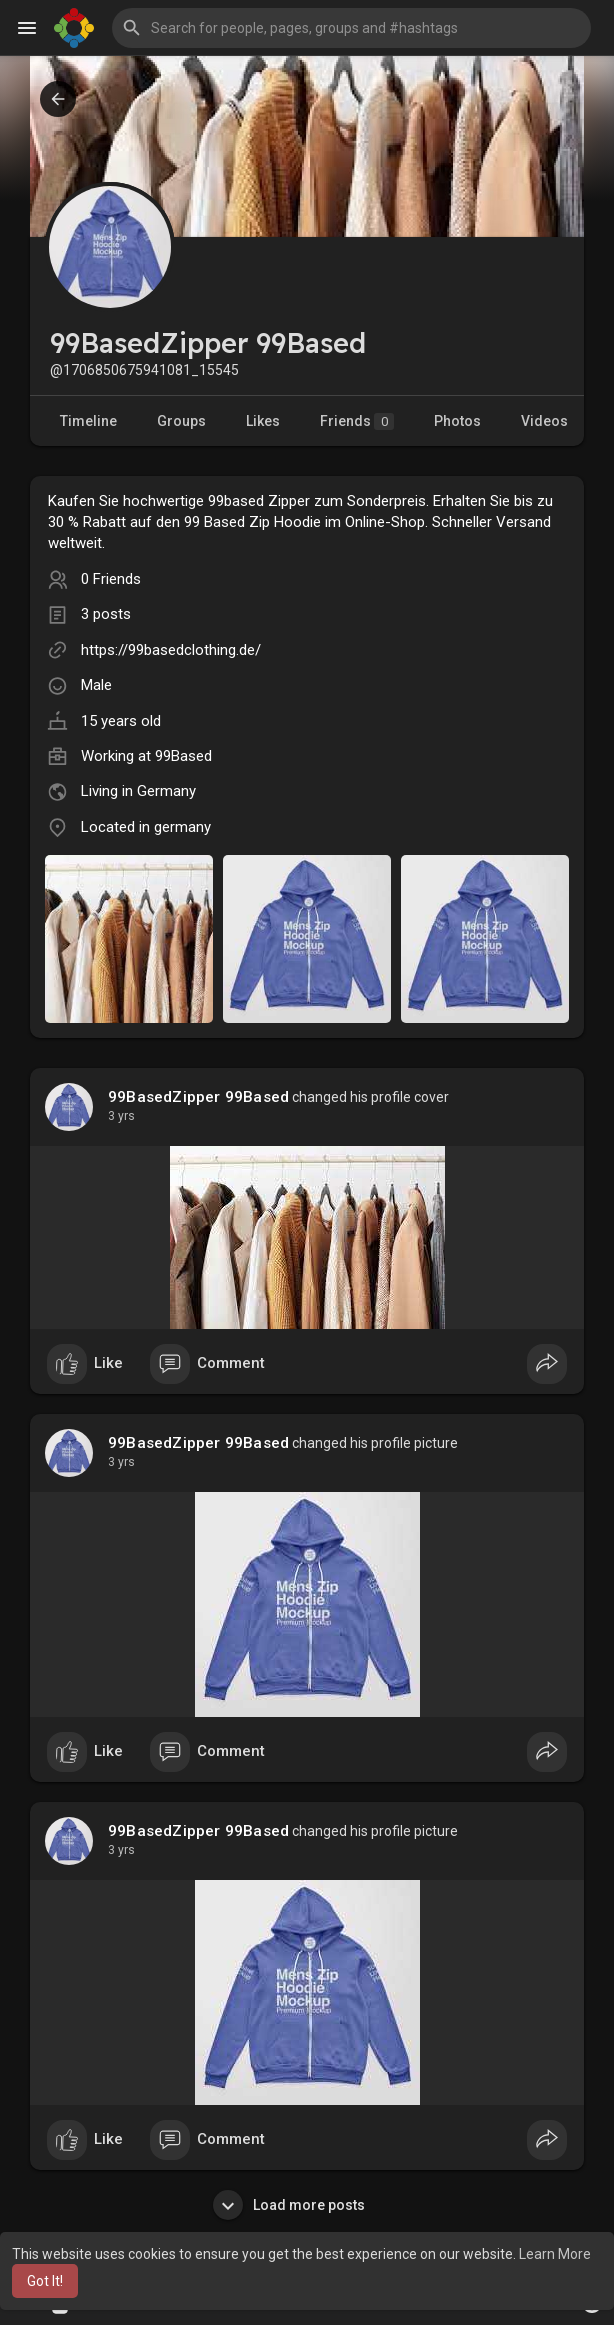  Describe the element at coordinates (121, 1116) in the screenshot. I see `2 yrs` at that location.